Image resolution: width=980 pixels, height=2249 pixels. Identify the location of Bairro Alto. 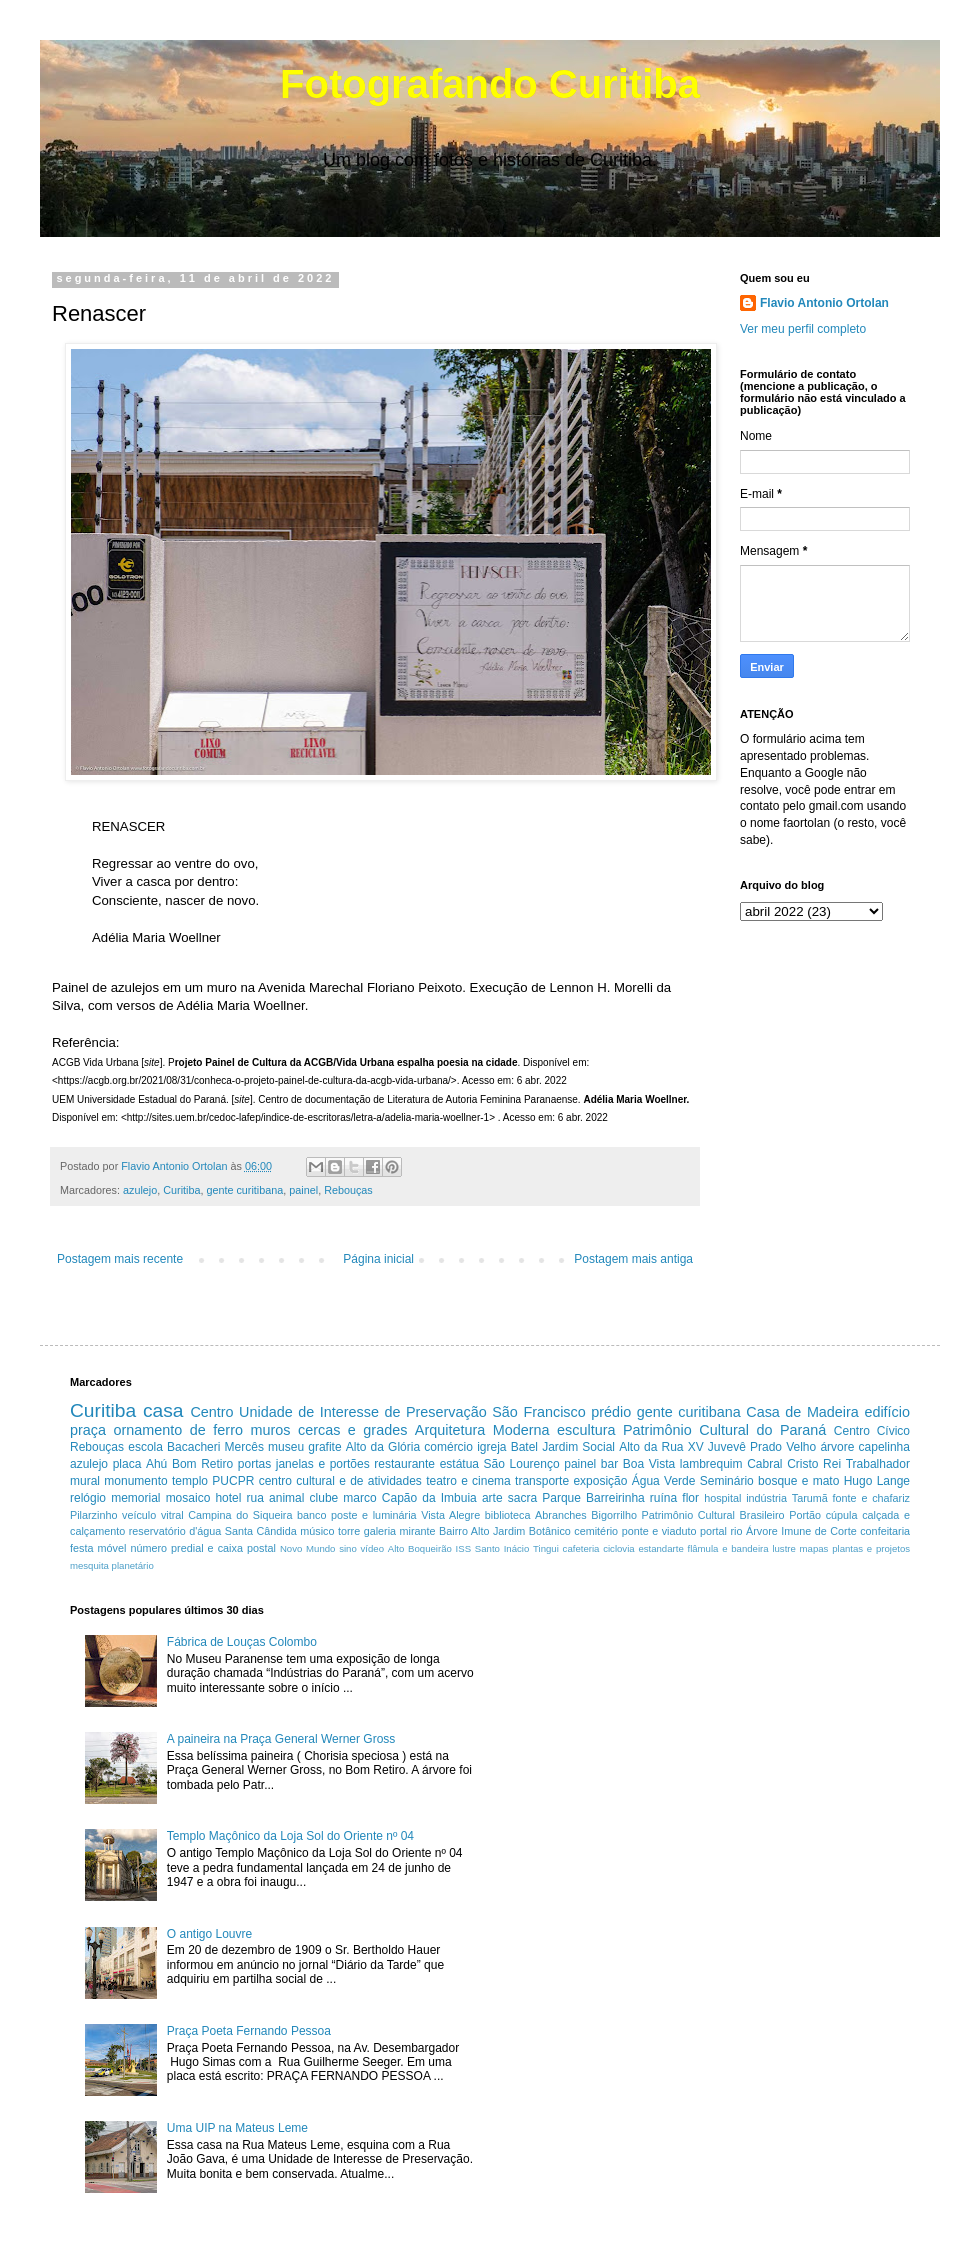
(464, 1531).